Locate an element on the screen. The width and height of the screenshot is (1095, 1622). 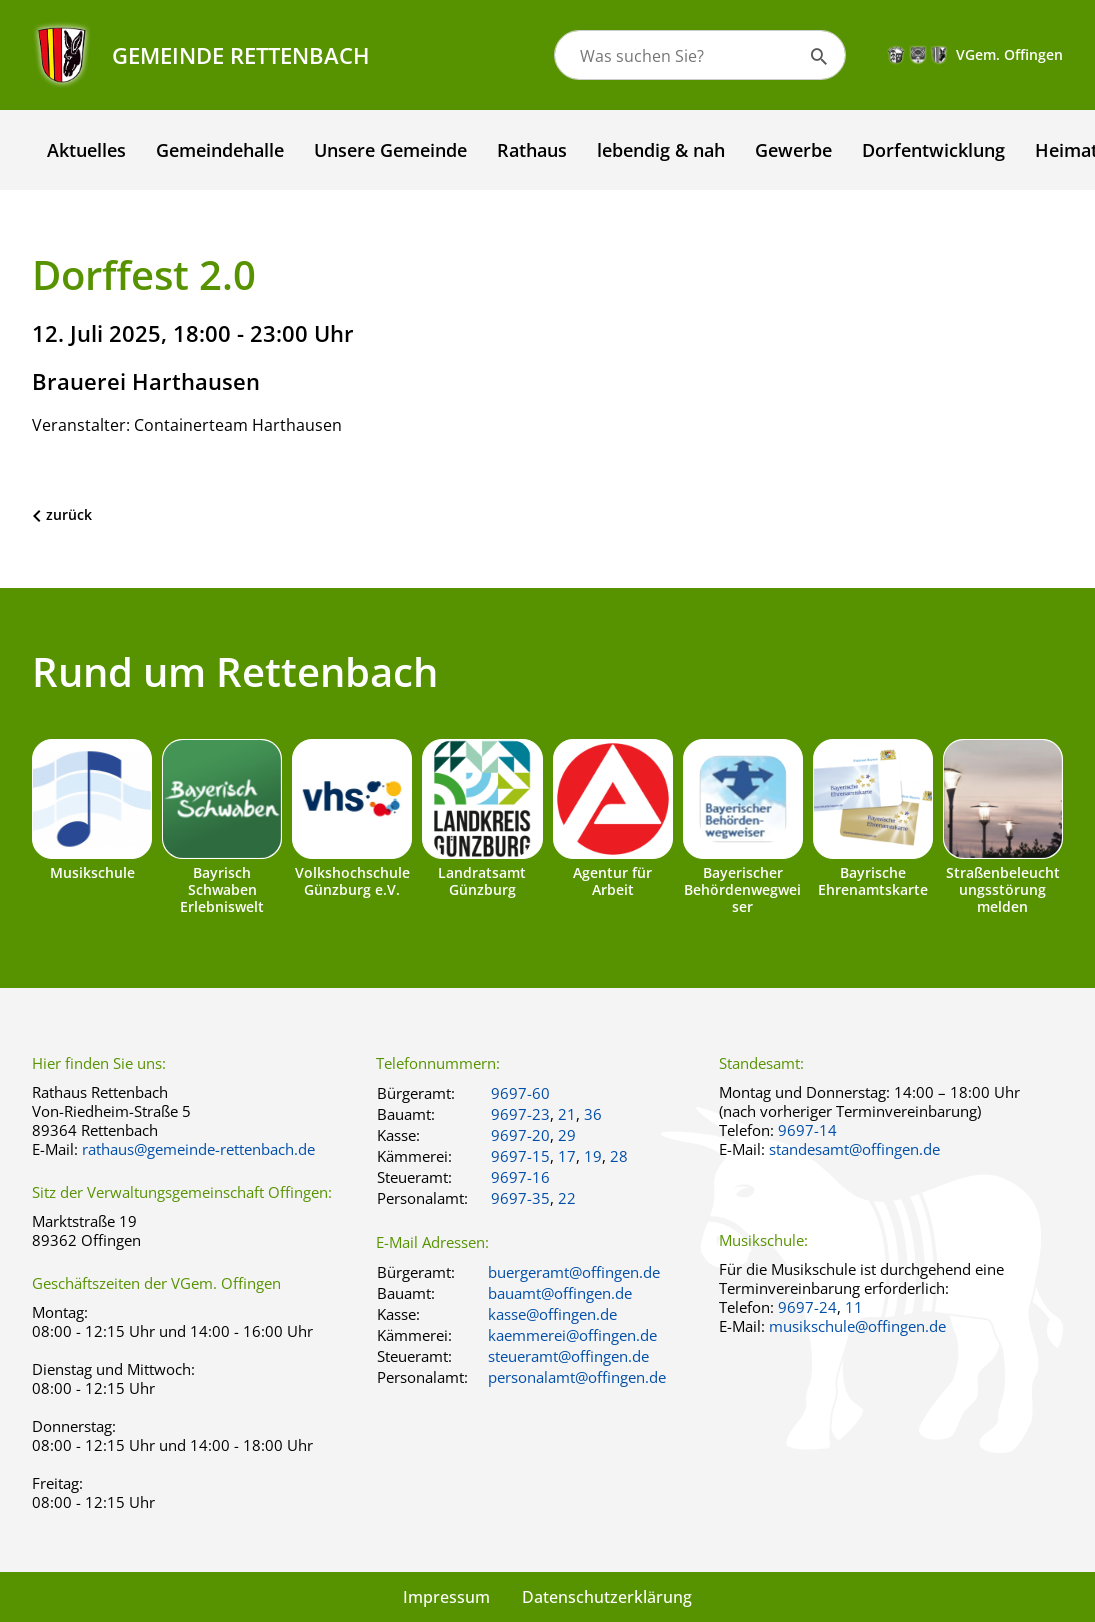
22 is located at coordinates (567, 1198).